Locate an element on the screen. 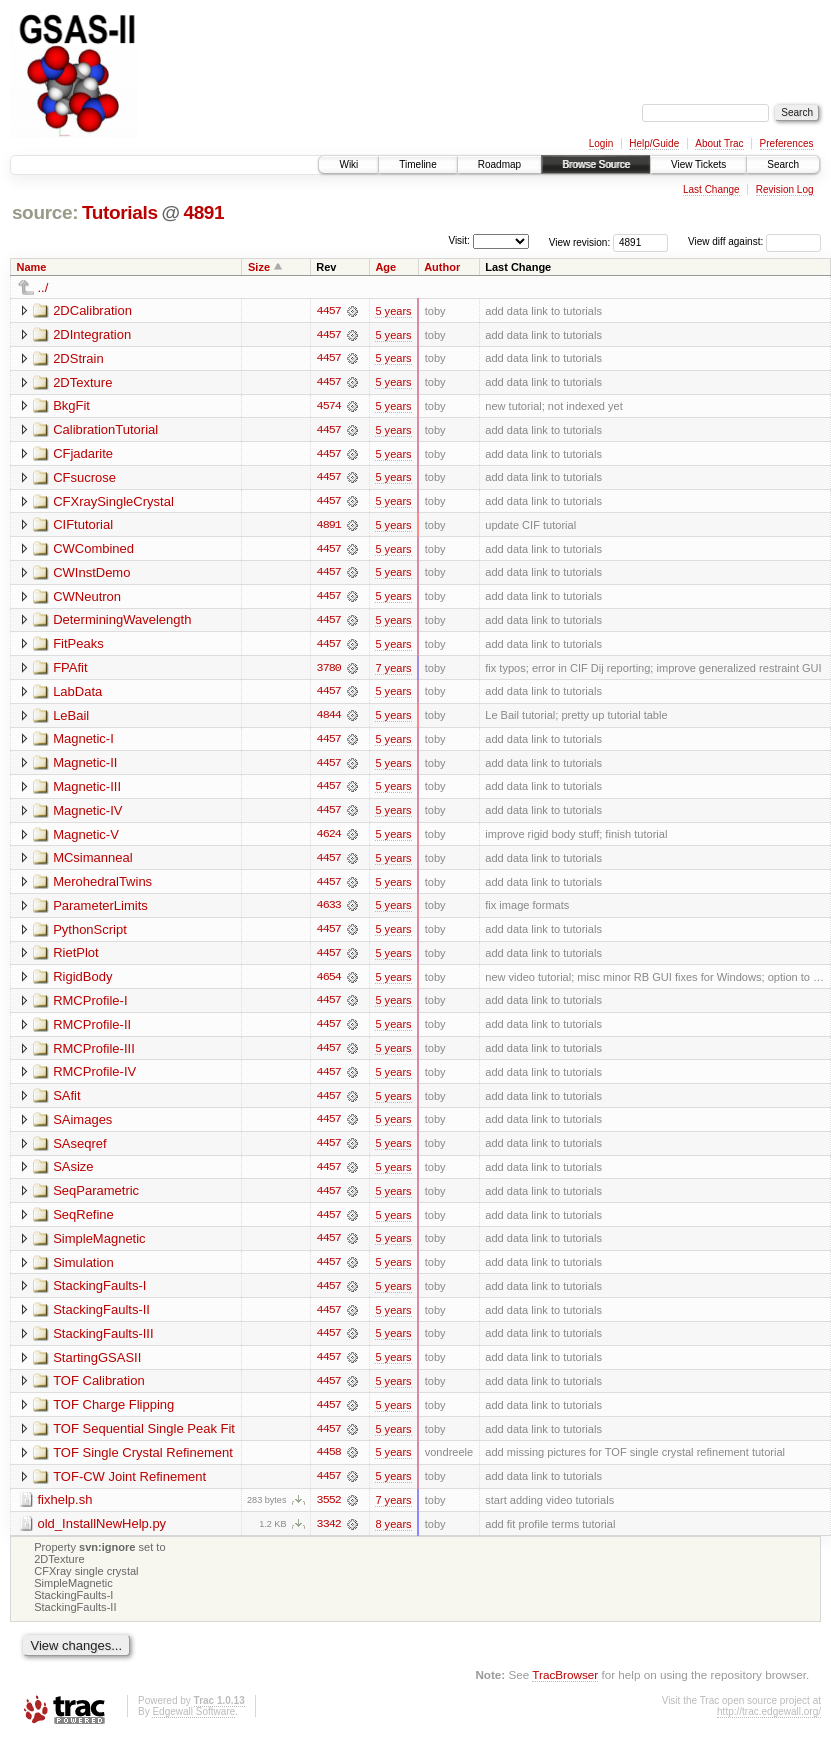  TOF Calibration is located at coordinates (99, 1390).